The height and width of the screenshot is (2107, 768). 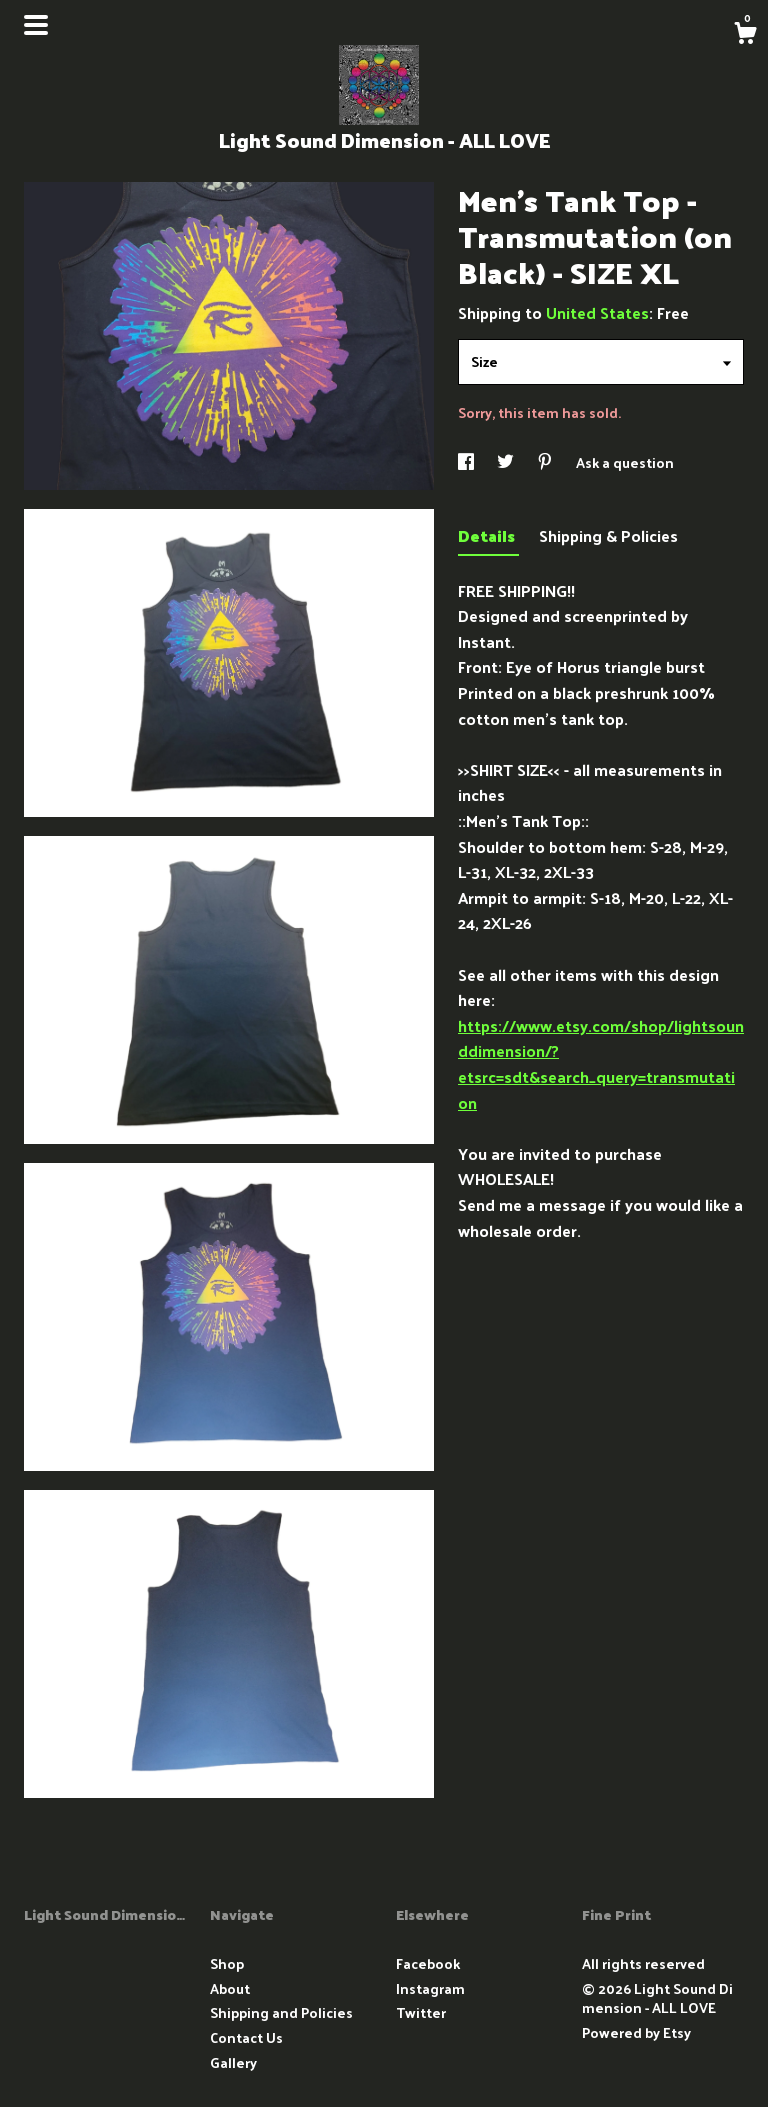 What do you see at coordinates (597, 312) in the screenshot?
I see `United States` at bounding box center [597, 312].